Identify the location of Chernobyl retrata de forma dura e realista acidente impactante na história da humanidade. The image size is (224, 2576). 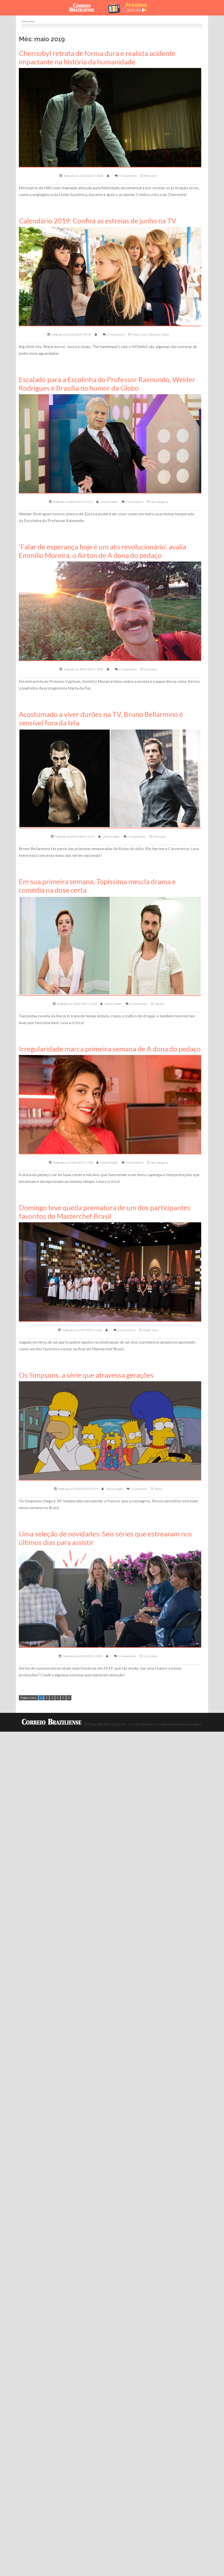
(98, 57).